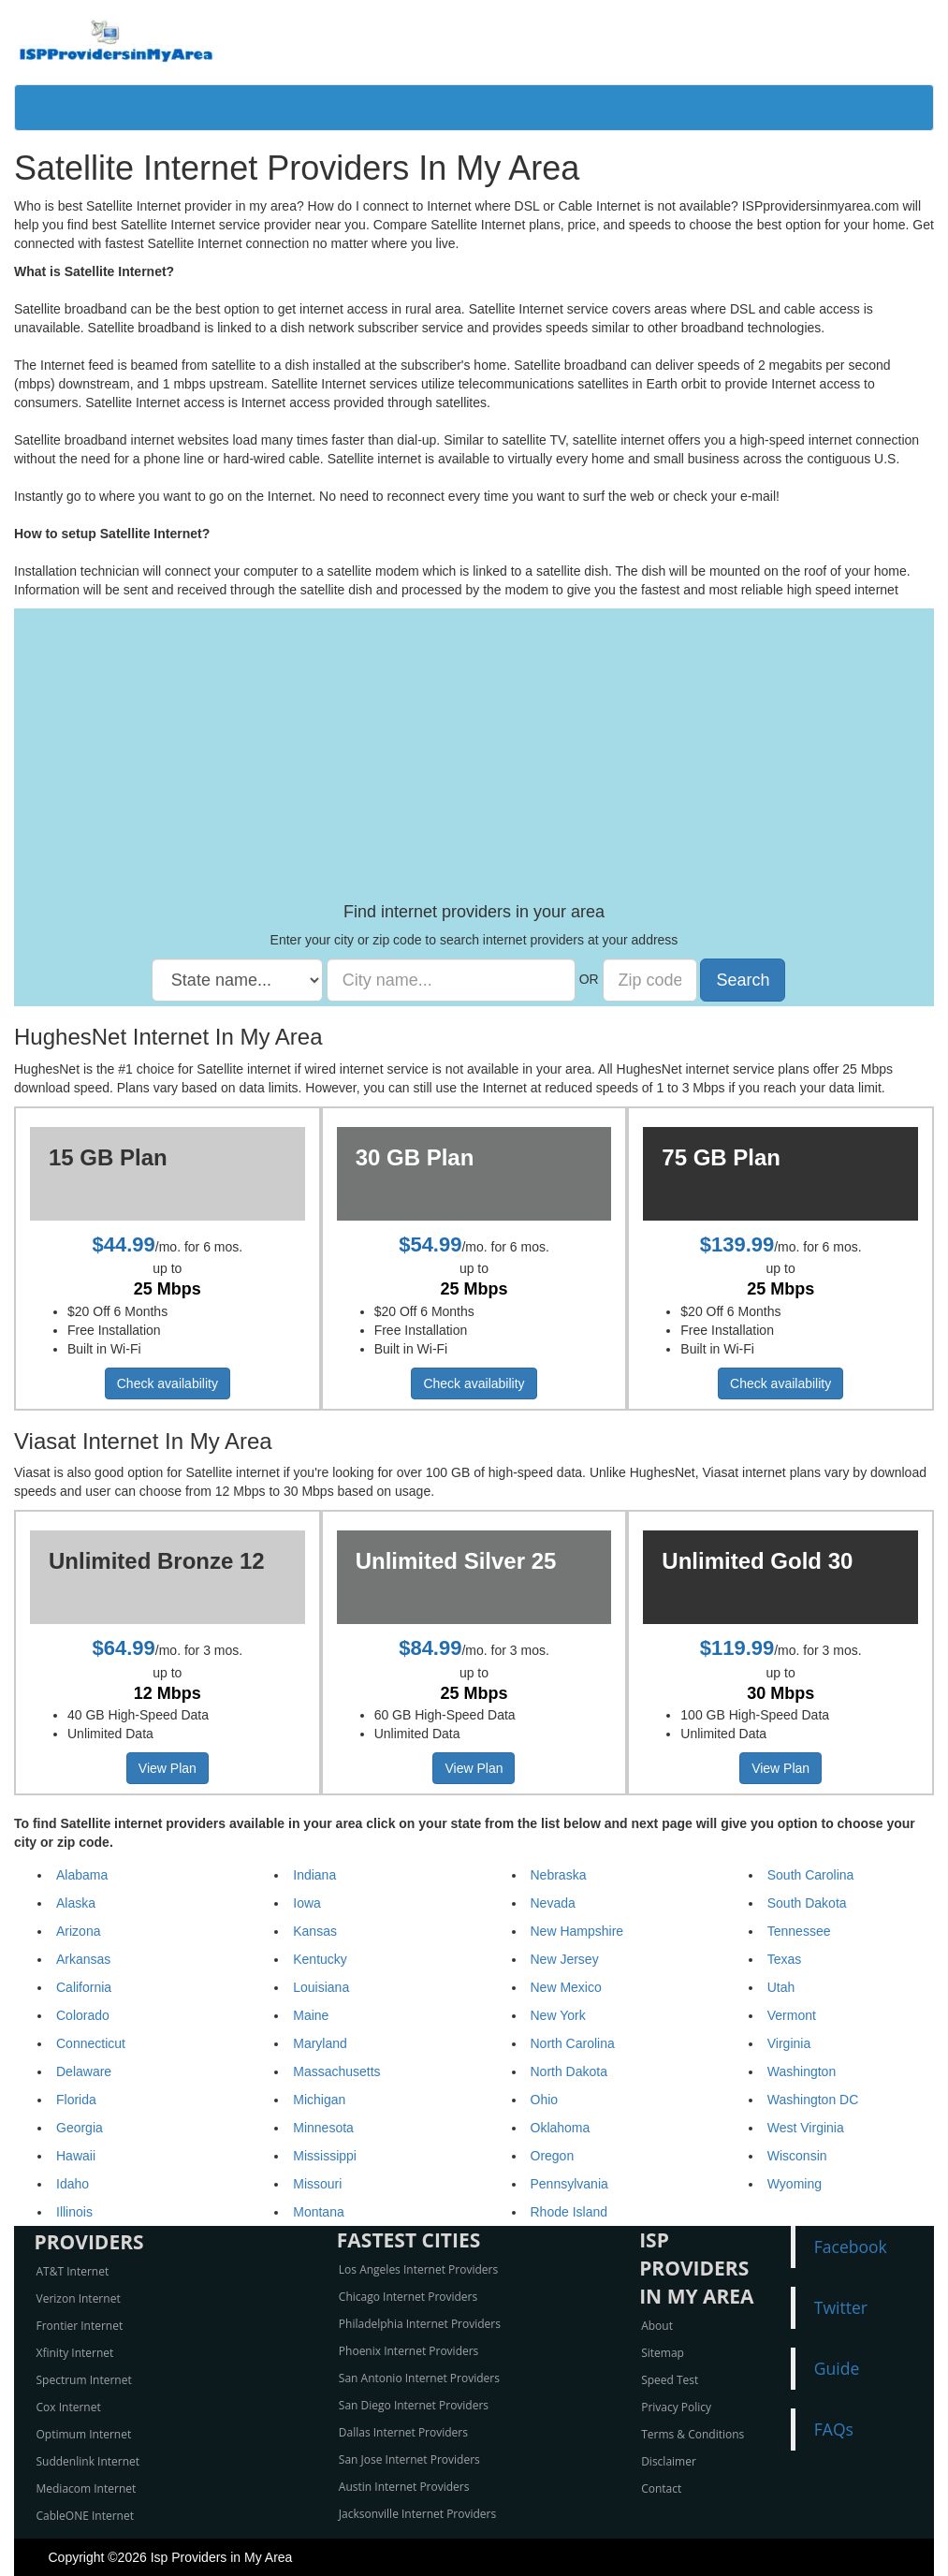 The width and height of the screenshot is (948, 2576). Describe the element at coordinates (577, 1931) in the screenshot. I see `New Hampshire` at that location.